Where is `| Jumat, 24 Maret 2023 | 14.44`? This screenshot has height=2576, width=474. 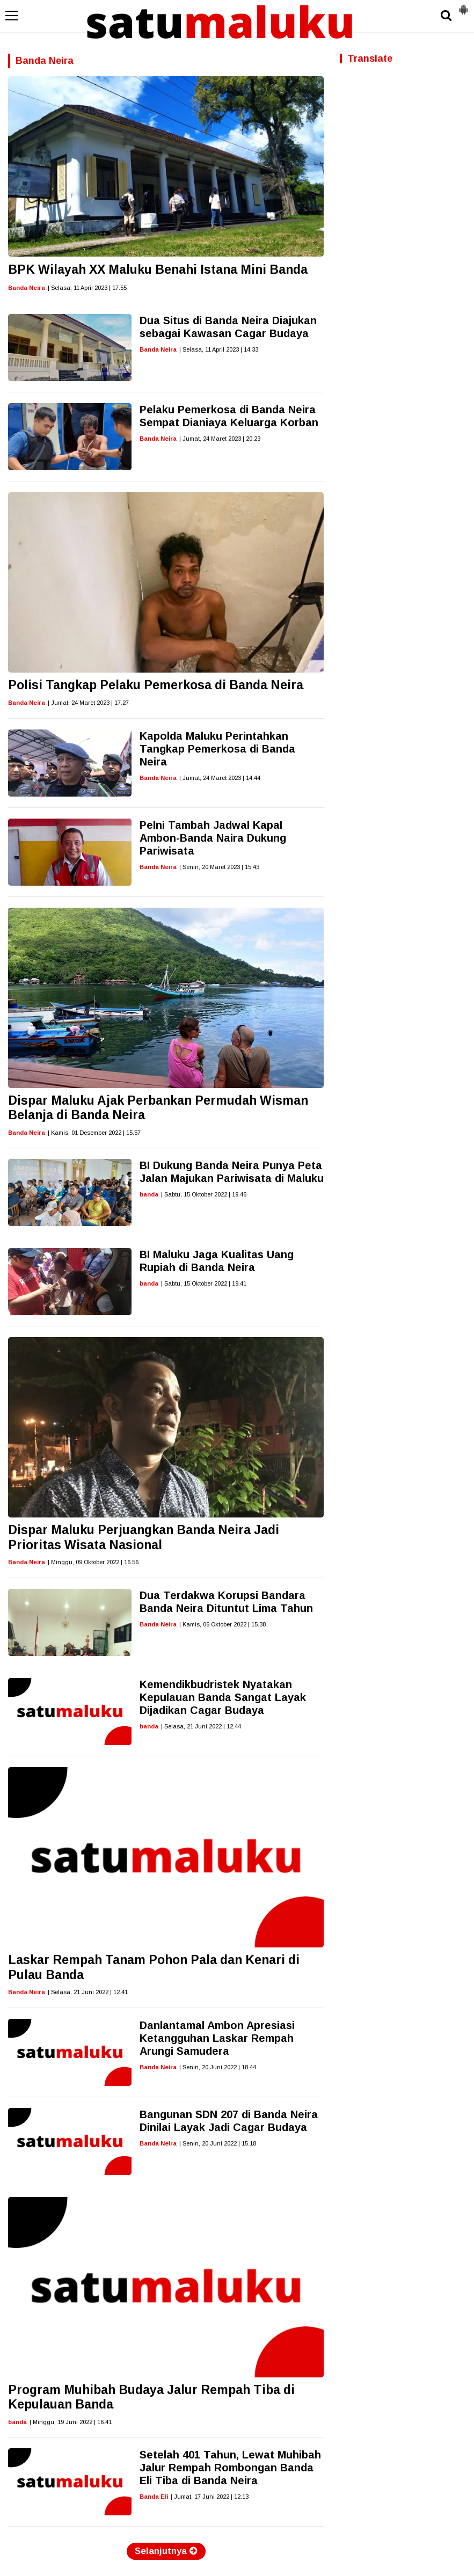 | Jumat, 24 Maret 2023 | 14.44 is located at coordinates (219, 778).